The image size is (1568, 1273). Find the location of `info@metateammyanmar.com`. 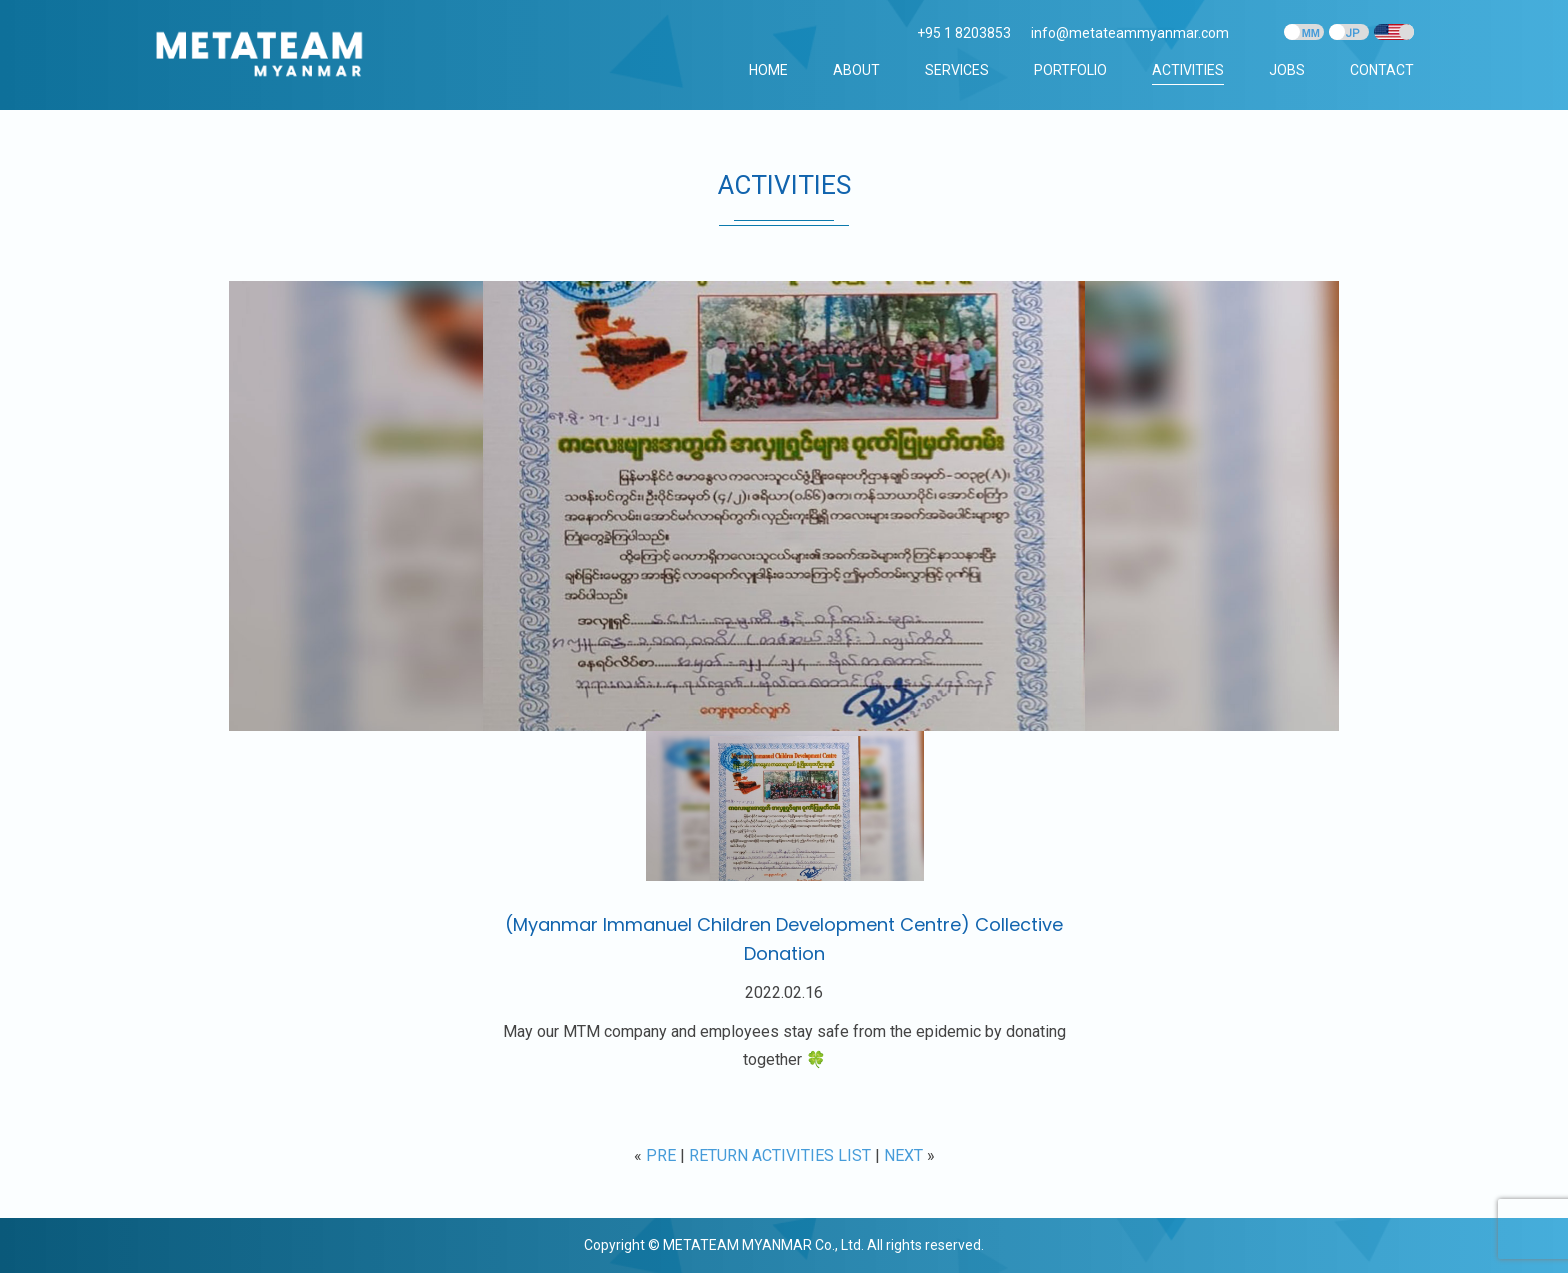

info@metateammyanmar.com is located at coordinates (1130, 33).